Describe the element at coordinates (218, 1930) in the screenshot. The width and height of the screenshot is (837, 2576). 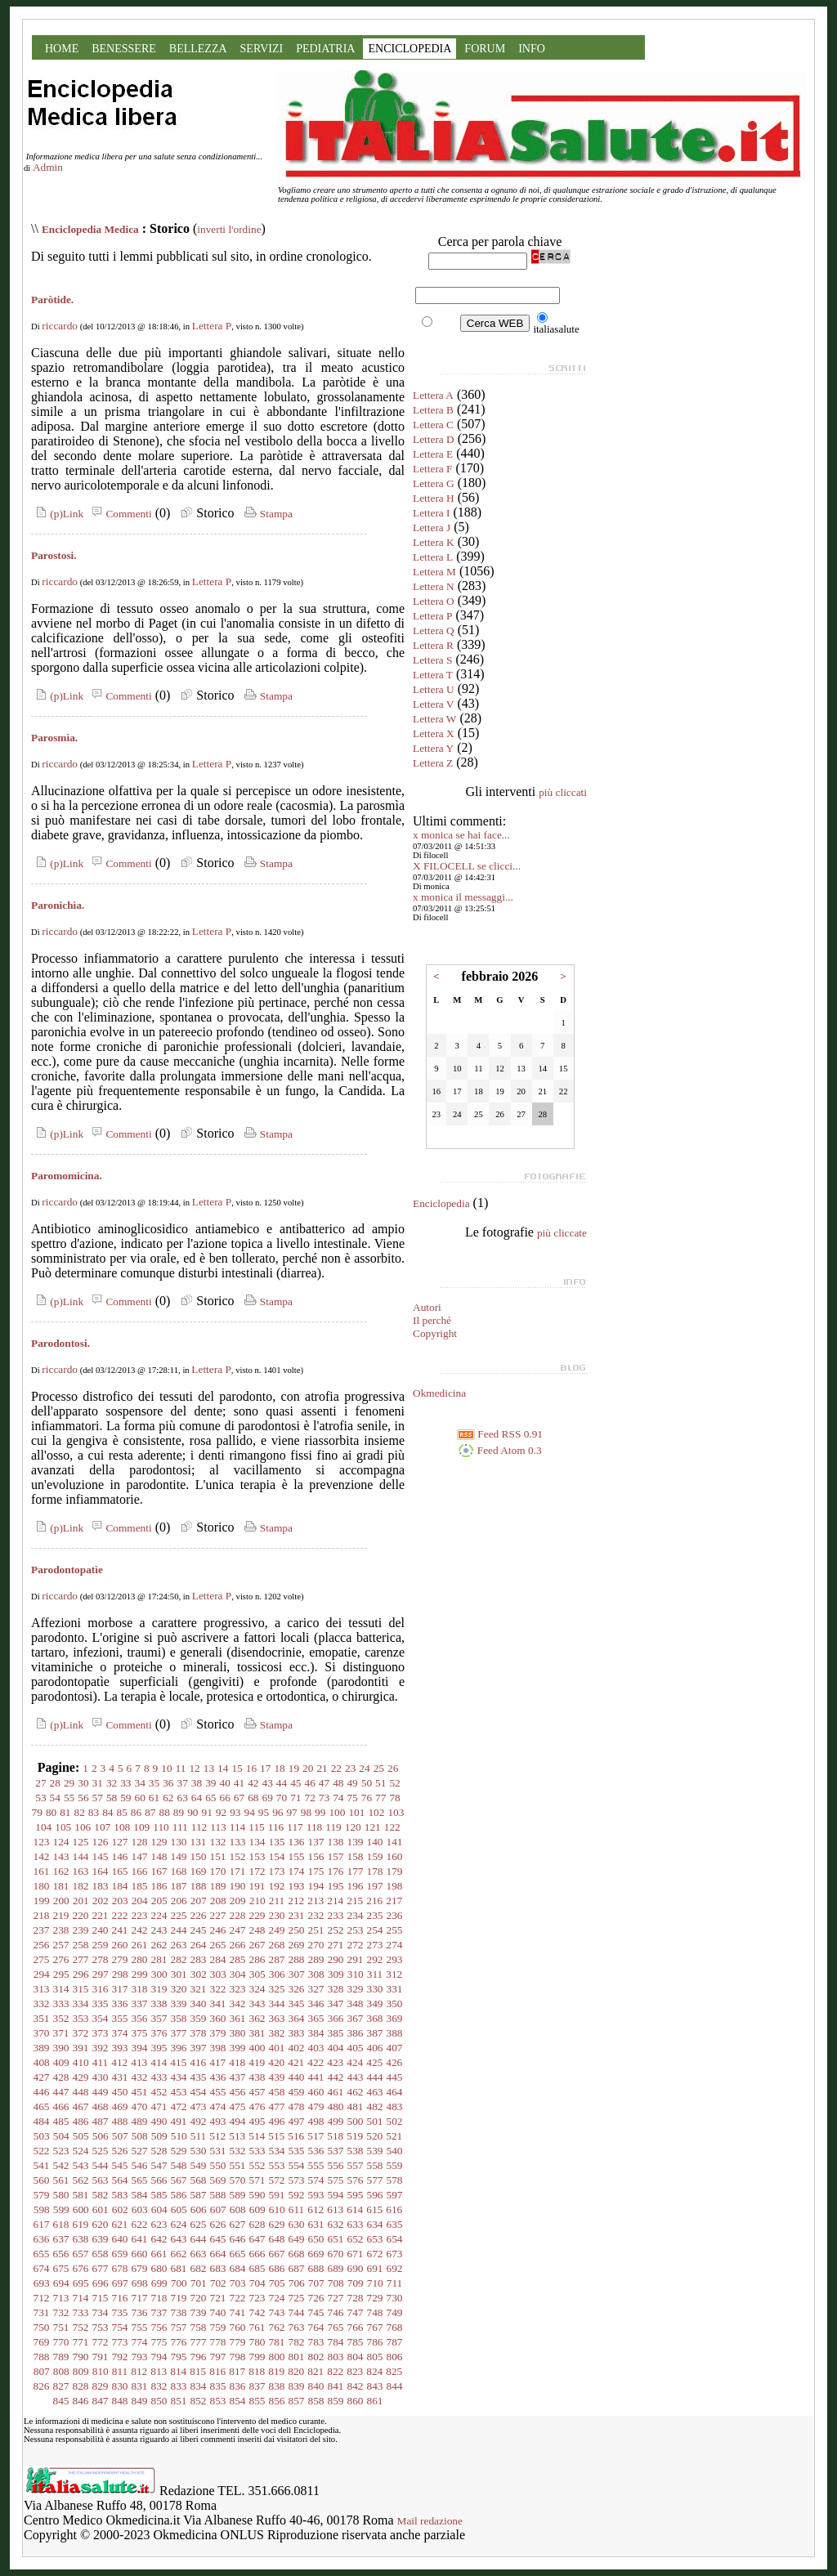
I see `246` at that location.